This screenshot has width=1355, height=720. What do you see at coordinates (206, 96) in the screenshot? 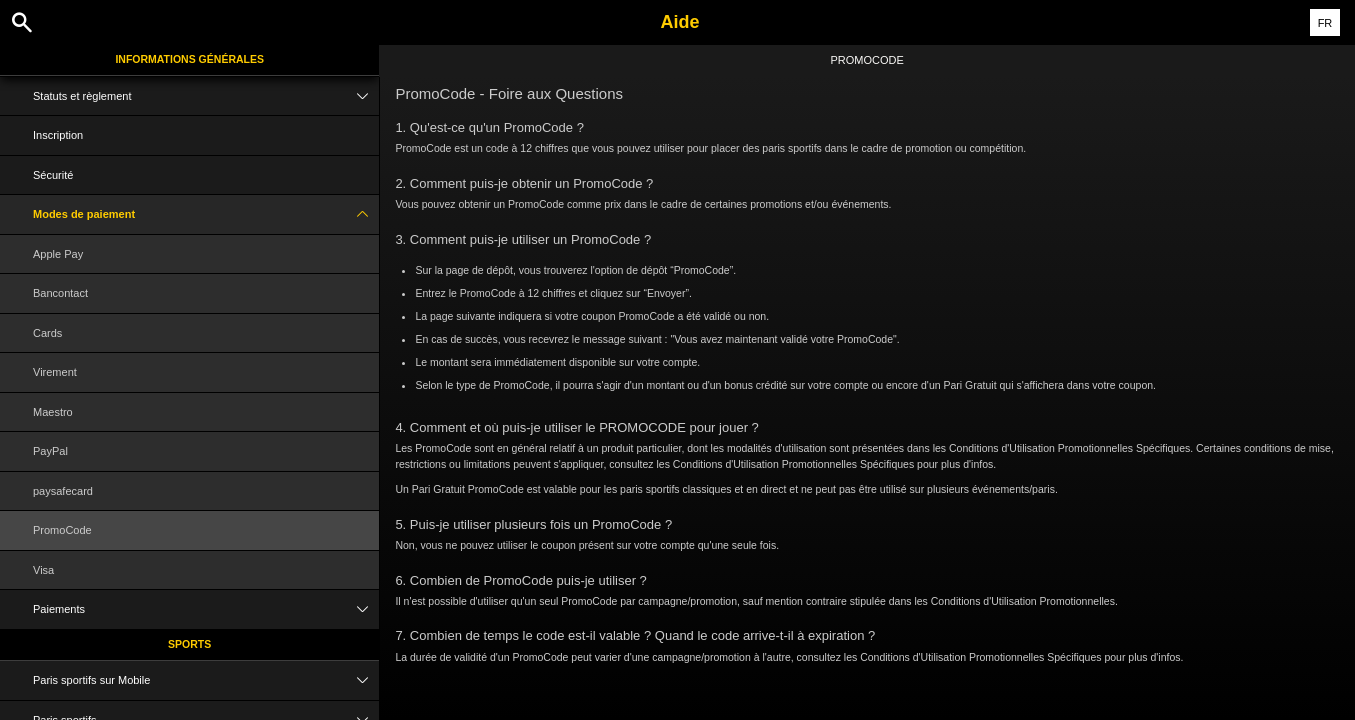
I see `Statuts et règlement` at bounding box center [206, 96].